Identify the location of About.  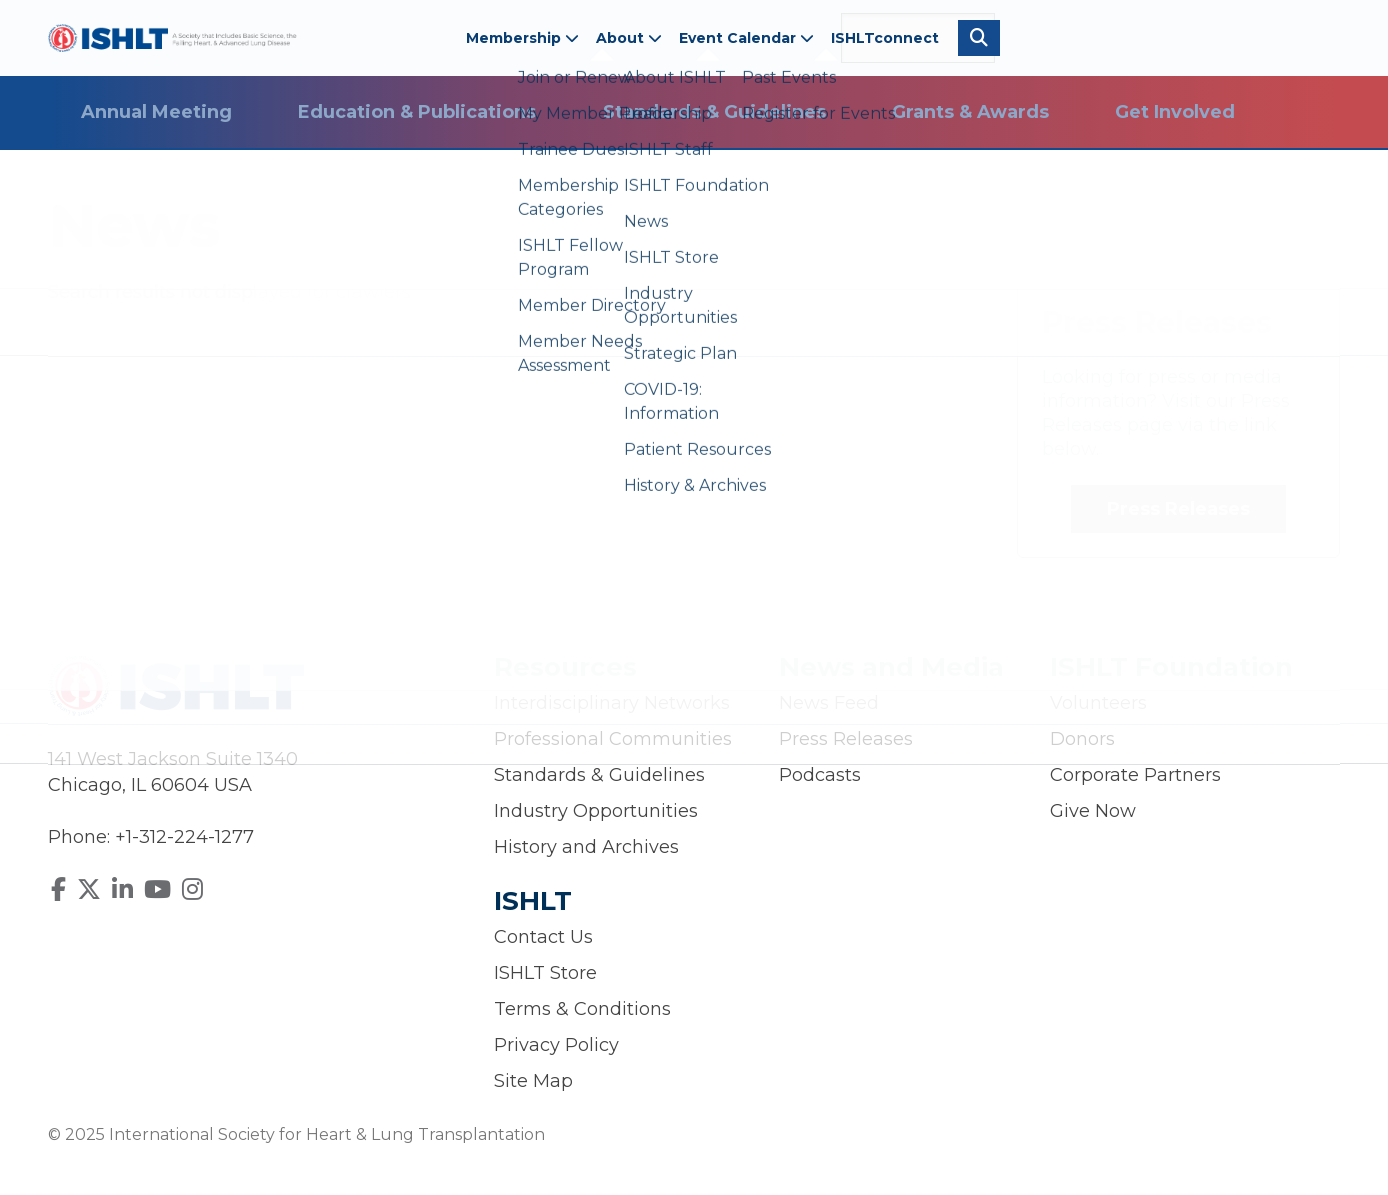
(629, 38).